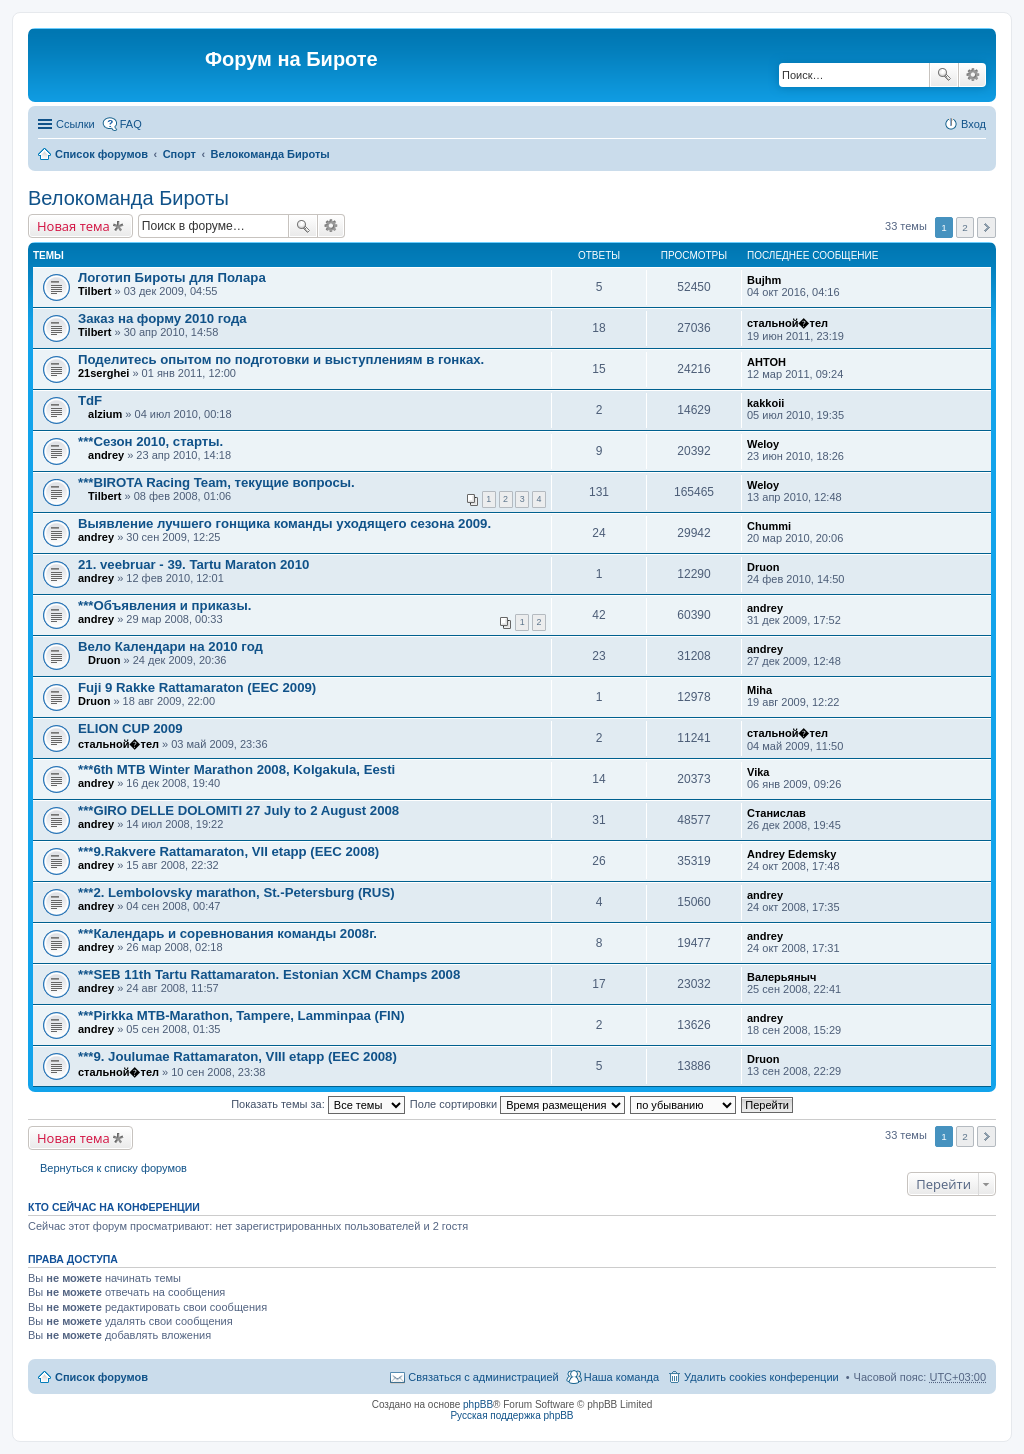 The image size is (1024, 1454). What do you see at coordinates (90, 400) in the screenshot?
I see `TdF` at bounding box center [90, 400].